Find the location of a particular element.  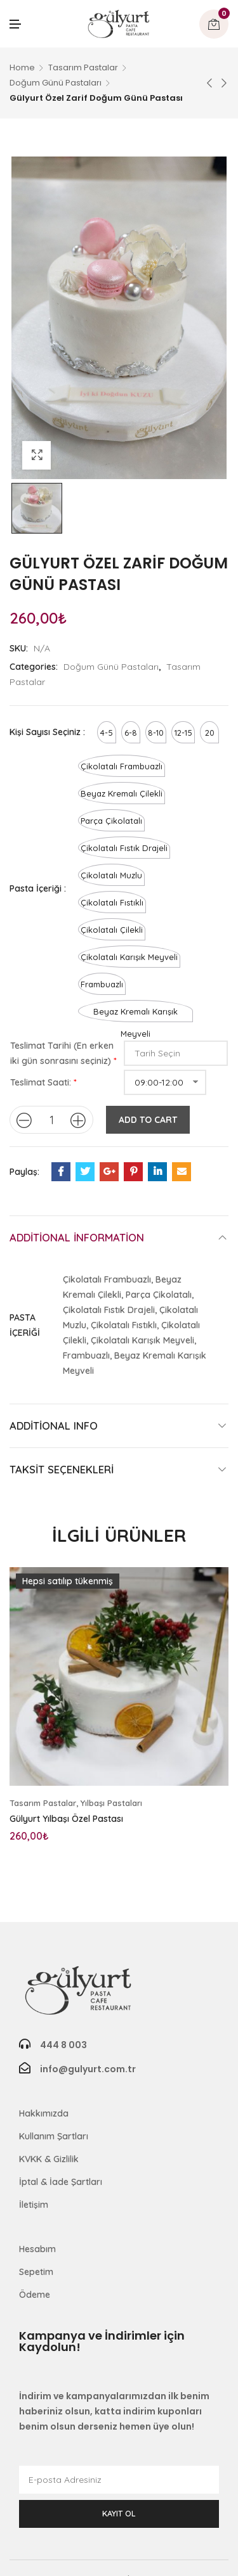

Gülyurt Yılbaşı Özel Pastası is located at coordinates (66, 1818).